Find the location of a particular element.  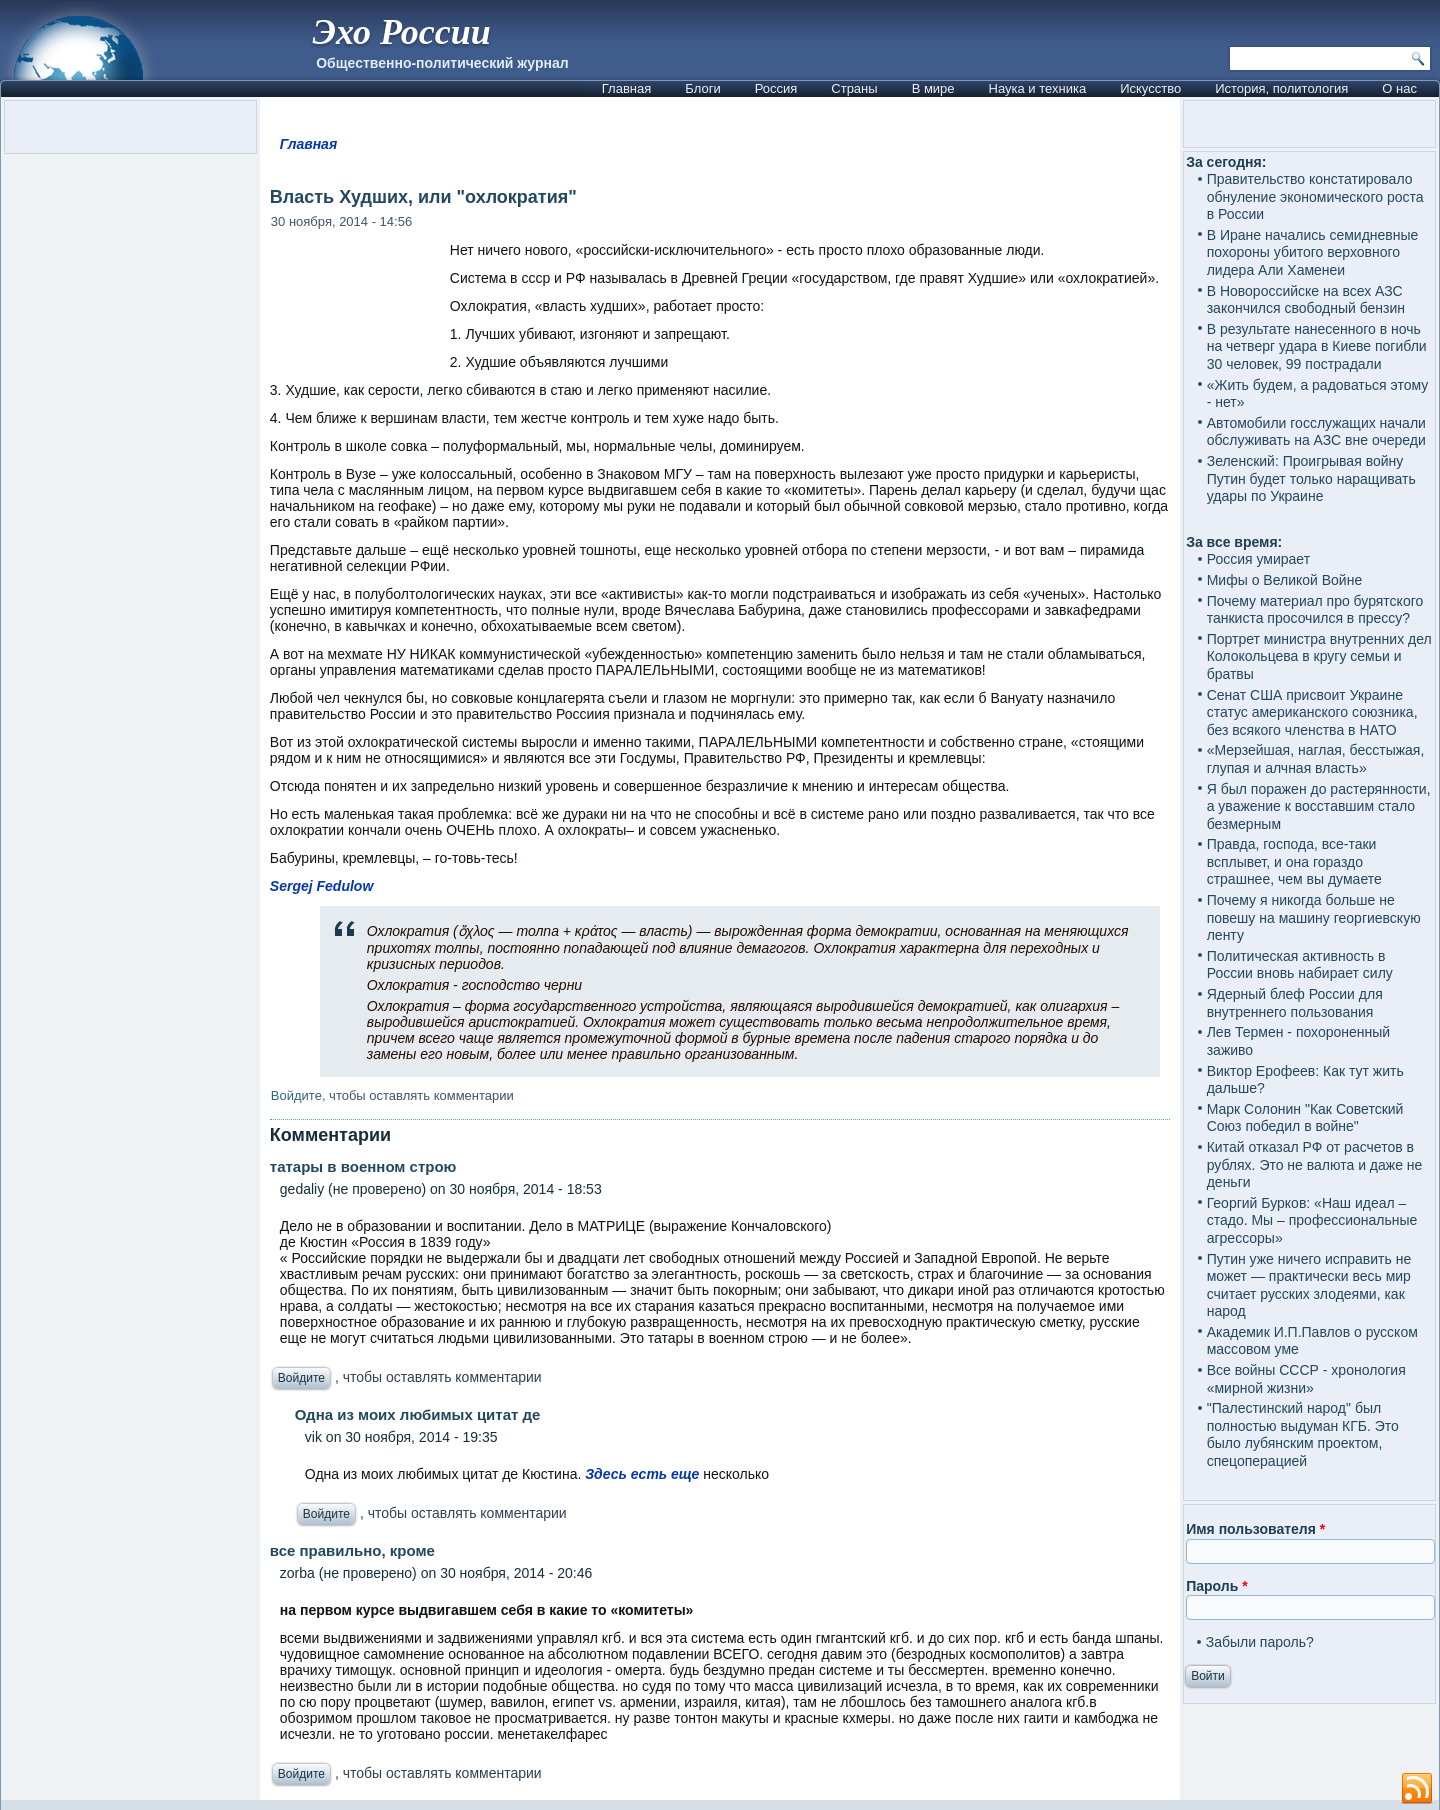

Портрет министра внутренних дел Колокольцева в кругу семьи и братвы is located at coordinates (1319, 656).